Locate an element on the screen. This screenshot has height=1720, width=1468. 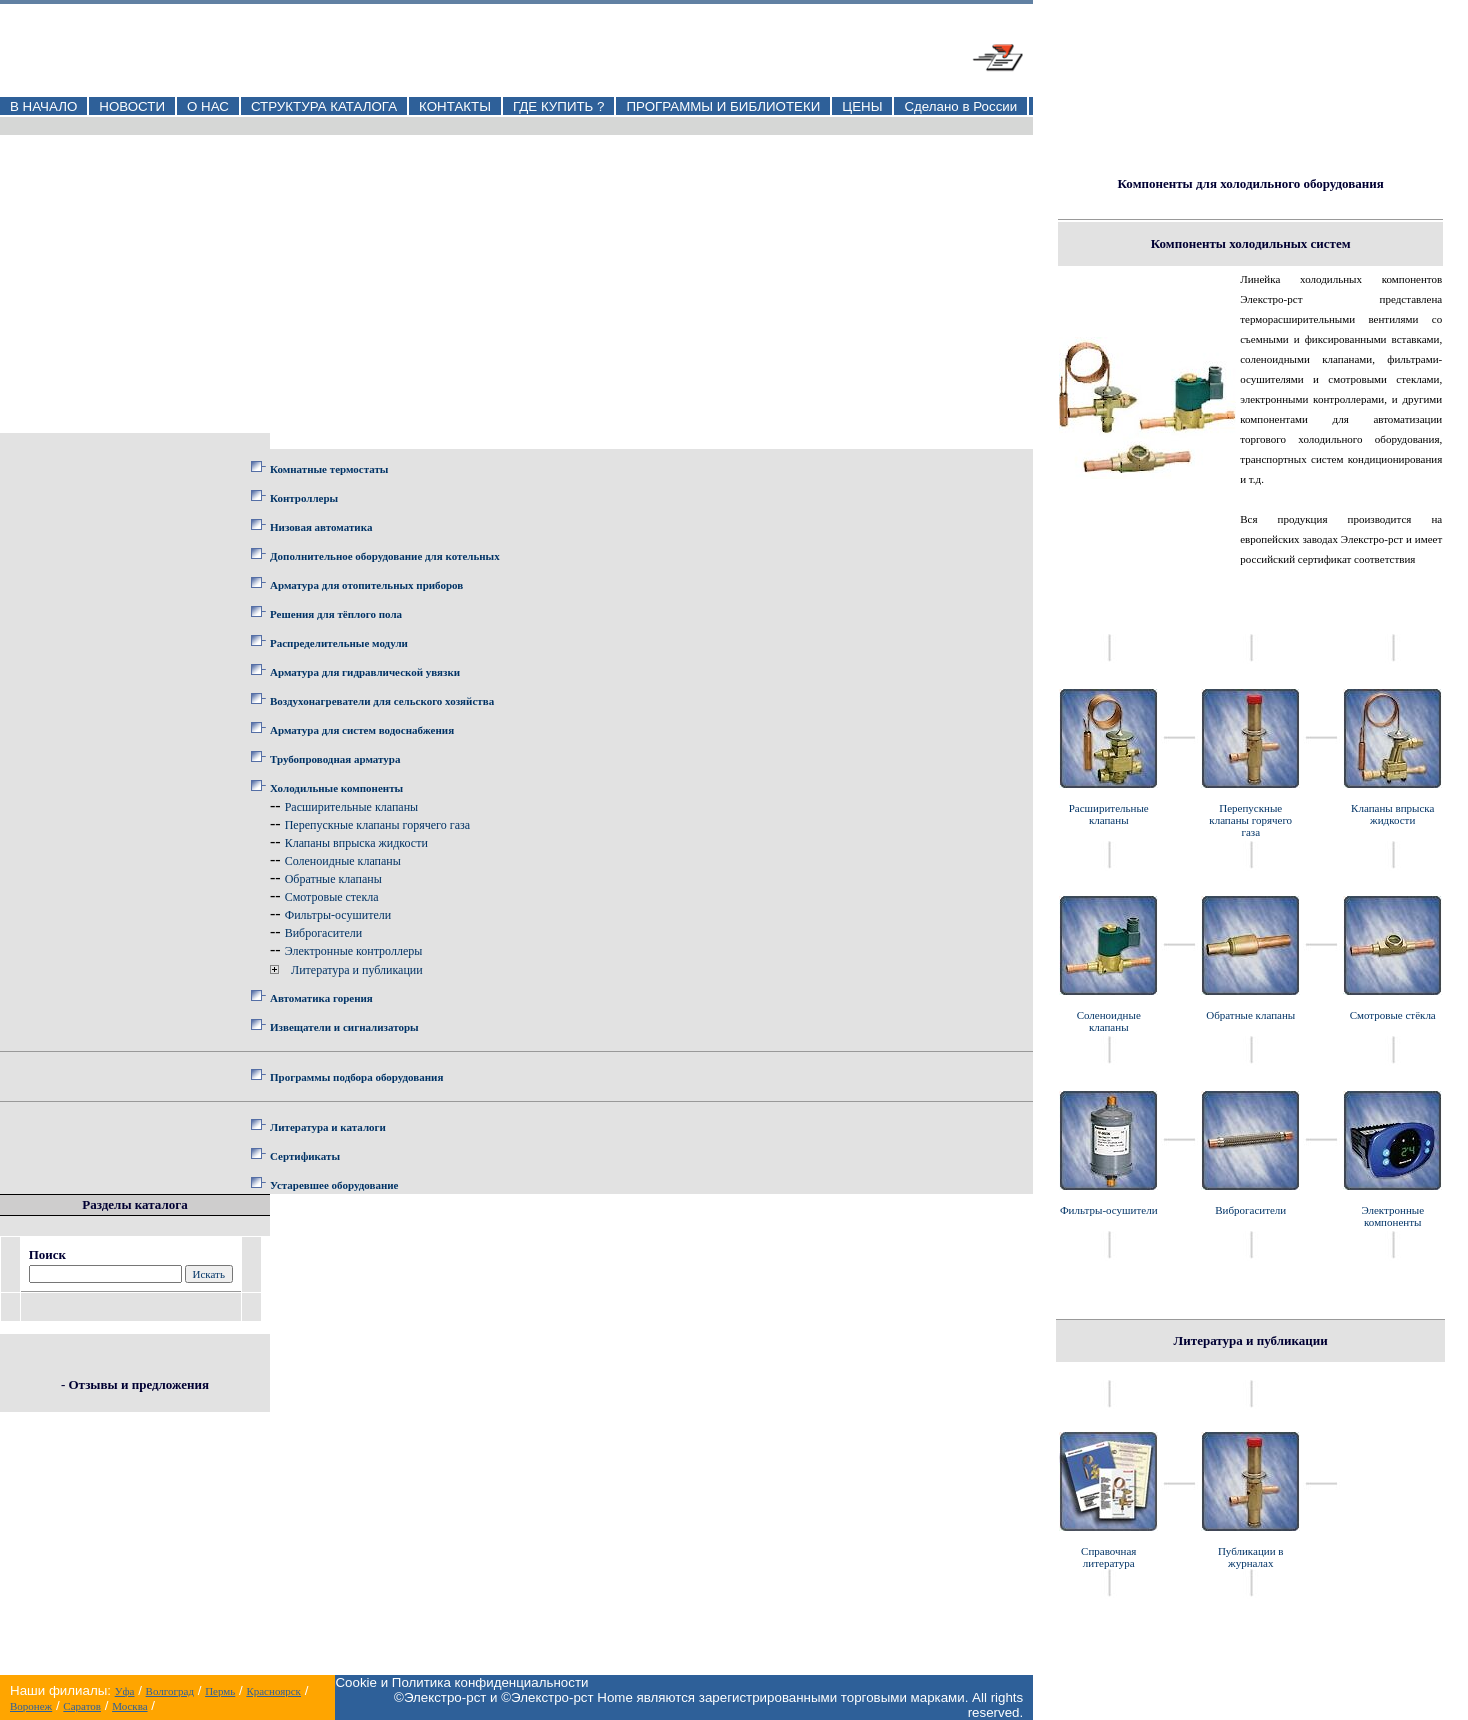
Арматура для гидравлической увязки is located at coordinates (365, 672).